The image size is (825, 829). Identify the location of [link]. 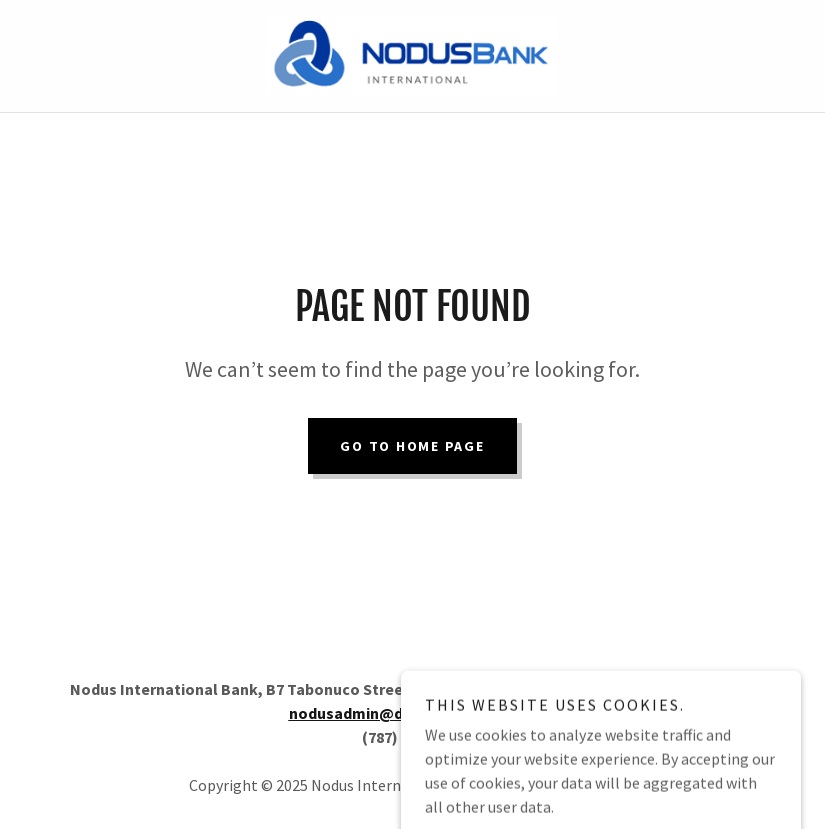
(413, 56).